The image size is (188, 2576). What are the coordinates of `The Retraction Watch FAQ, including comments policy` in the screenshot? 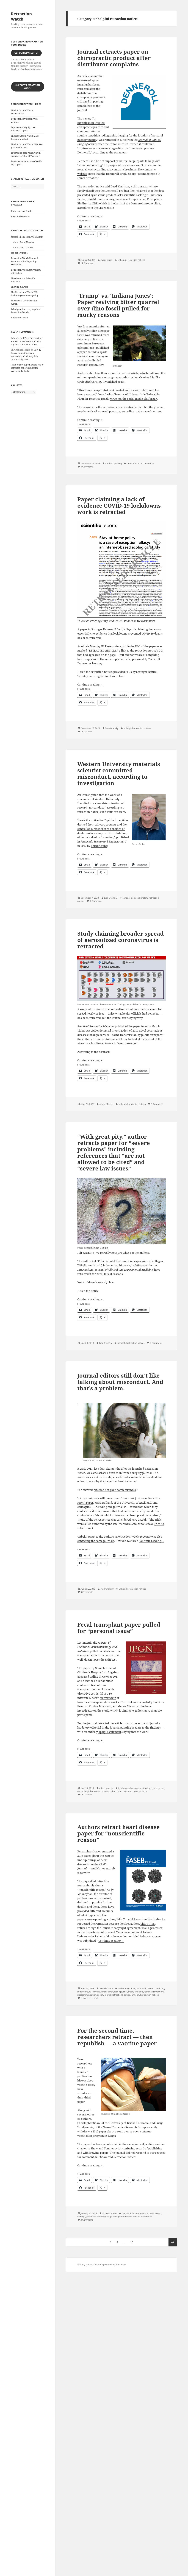 It's located at (24, 294).